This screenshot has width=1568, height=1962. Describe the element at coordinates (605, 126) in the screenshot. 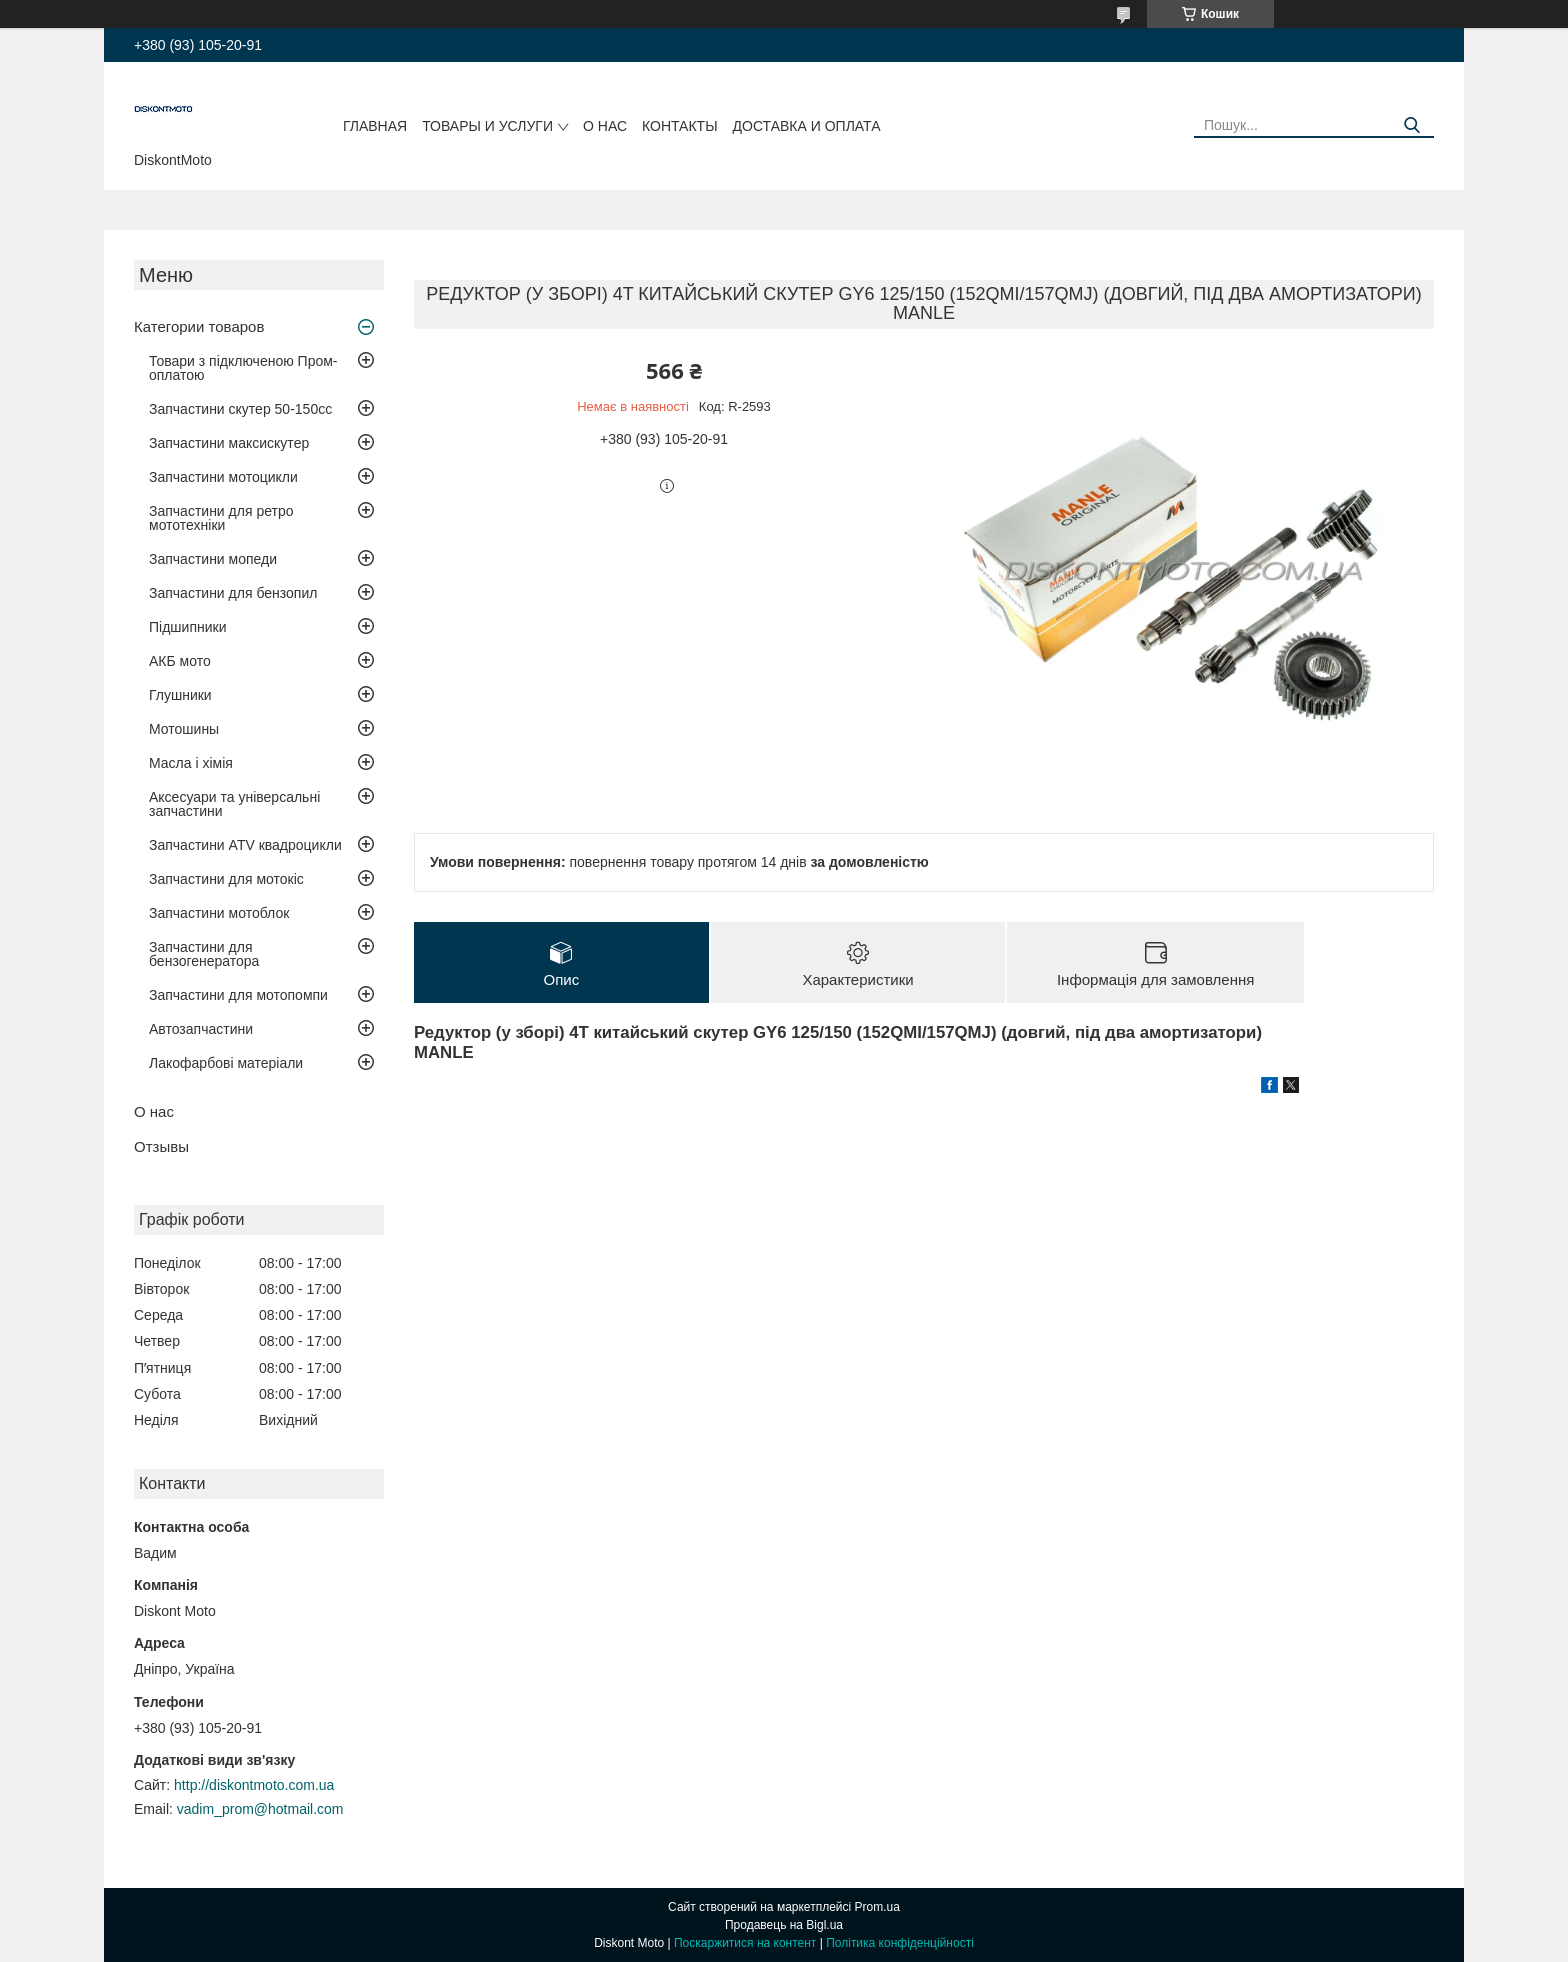

I see `О нас` at that location.